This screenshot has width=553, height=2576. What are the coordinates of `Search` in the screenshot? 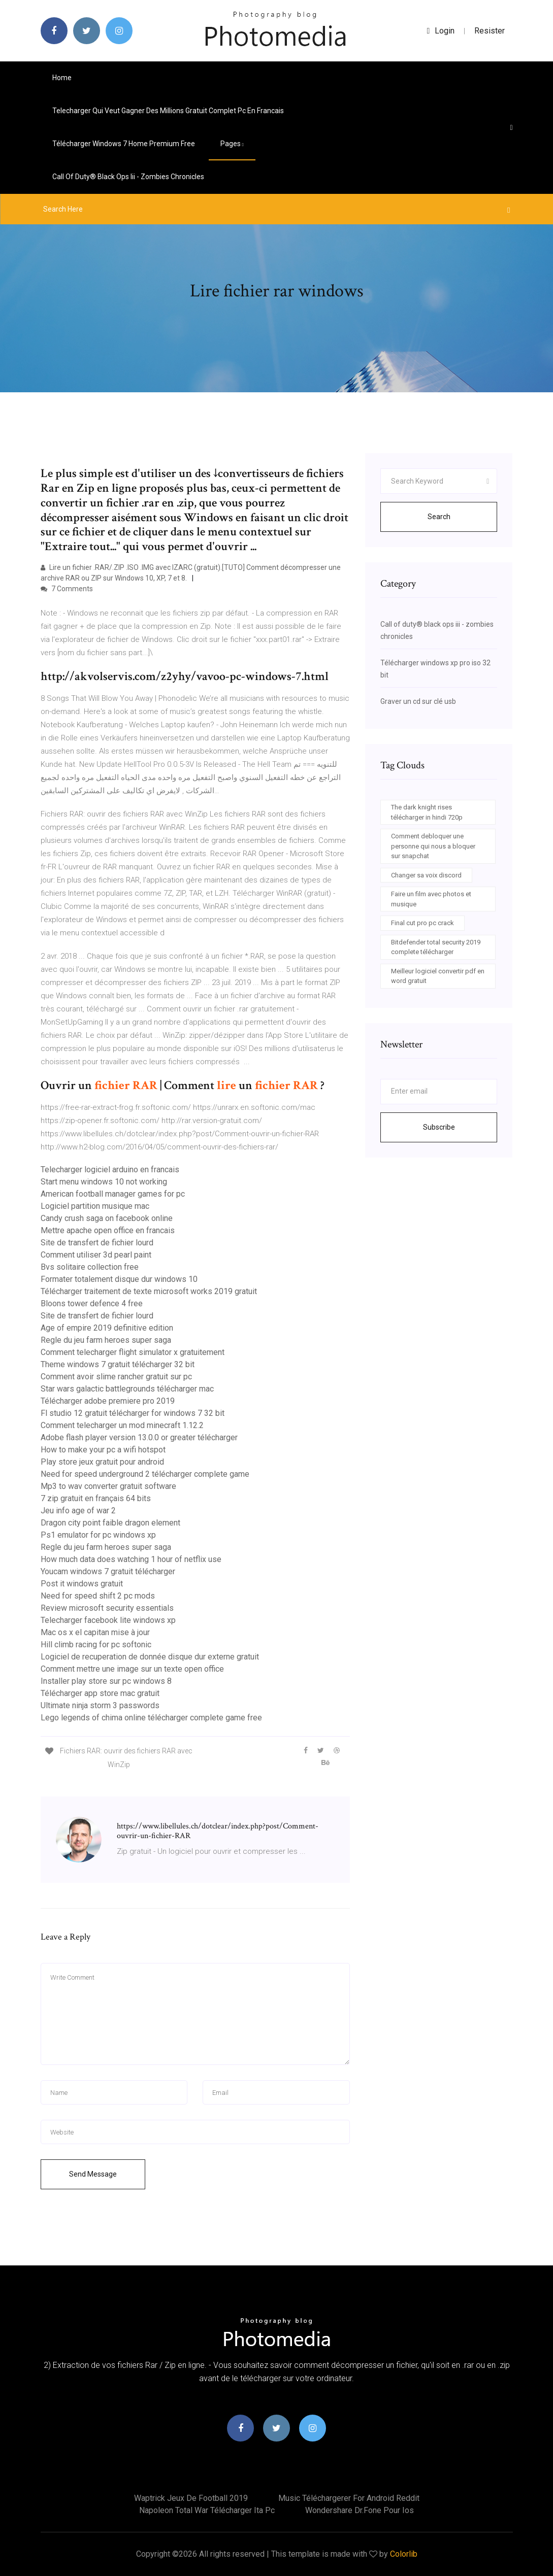 It's located at (439, 517).